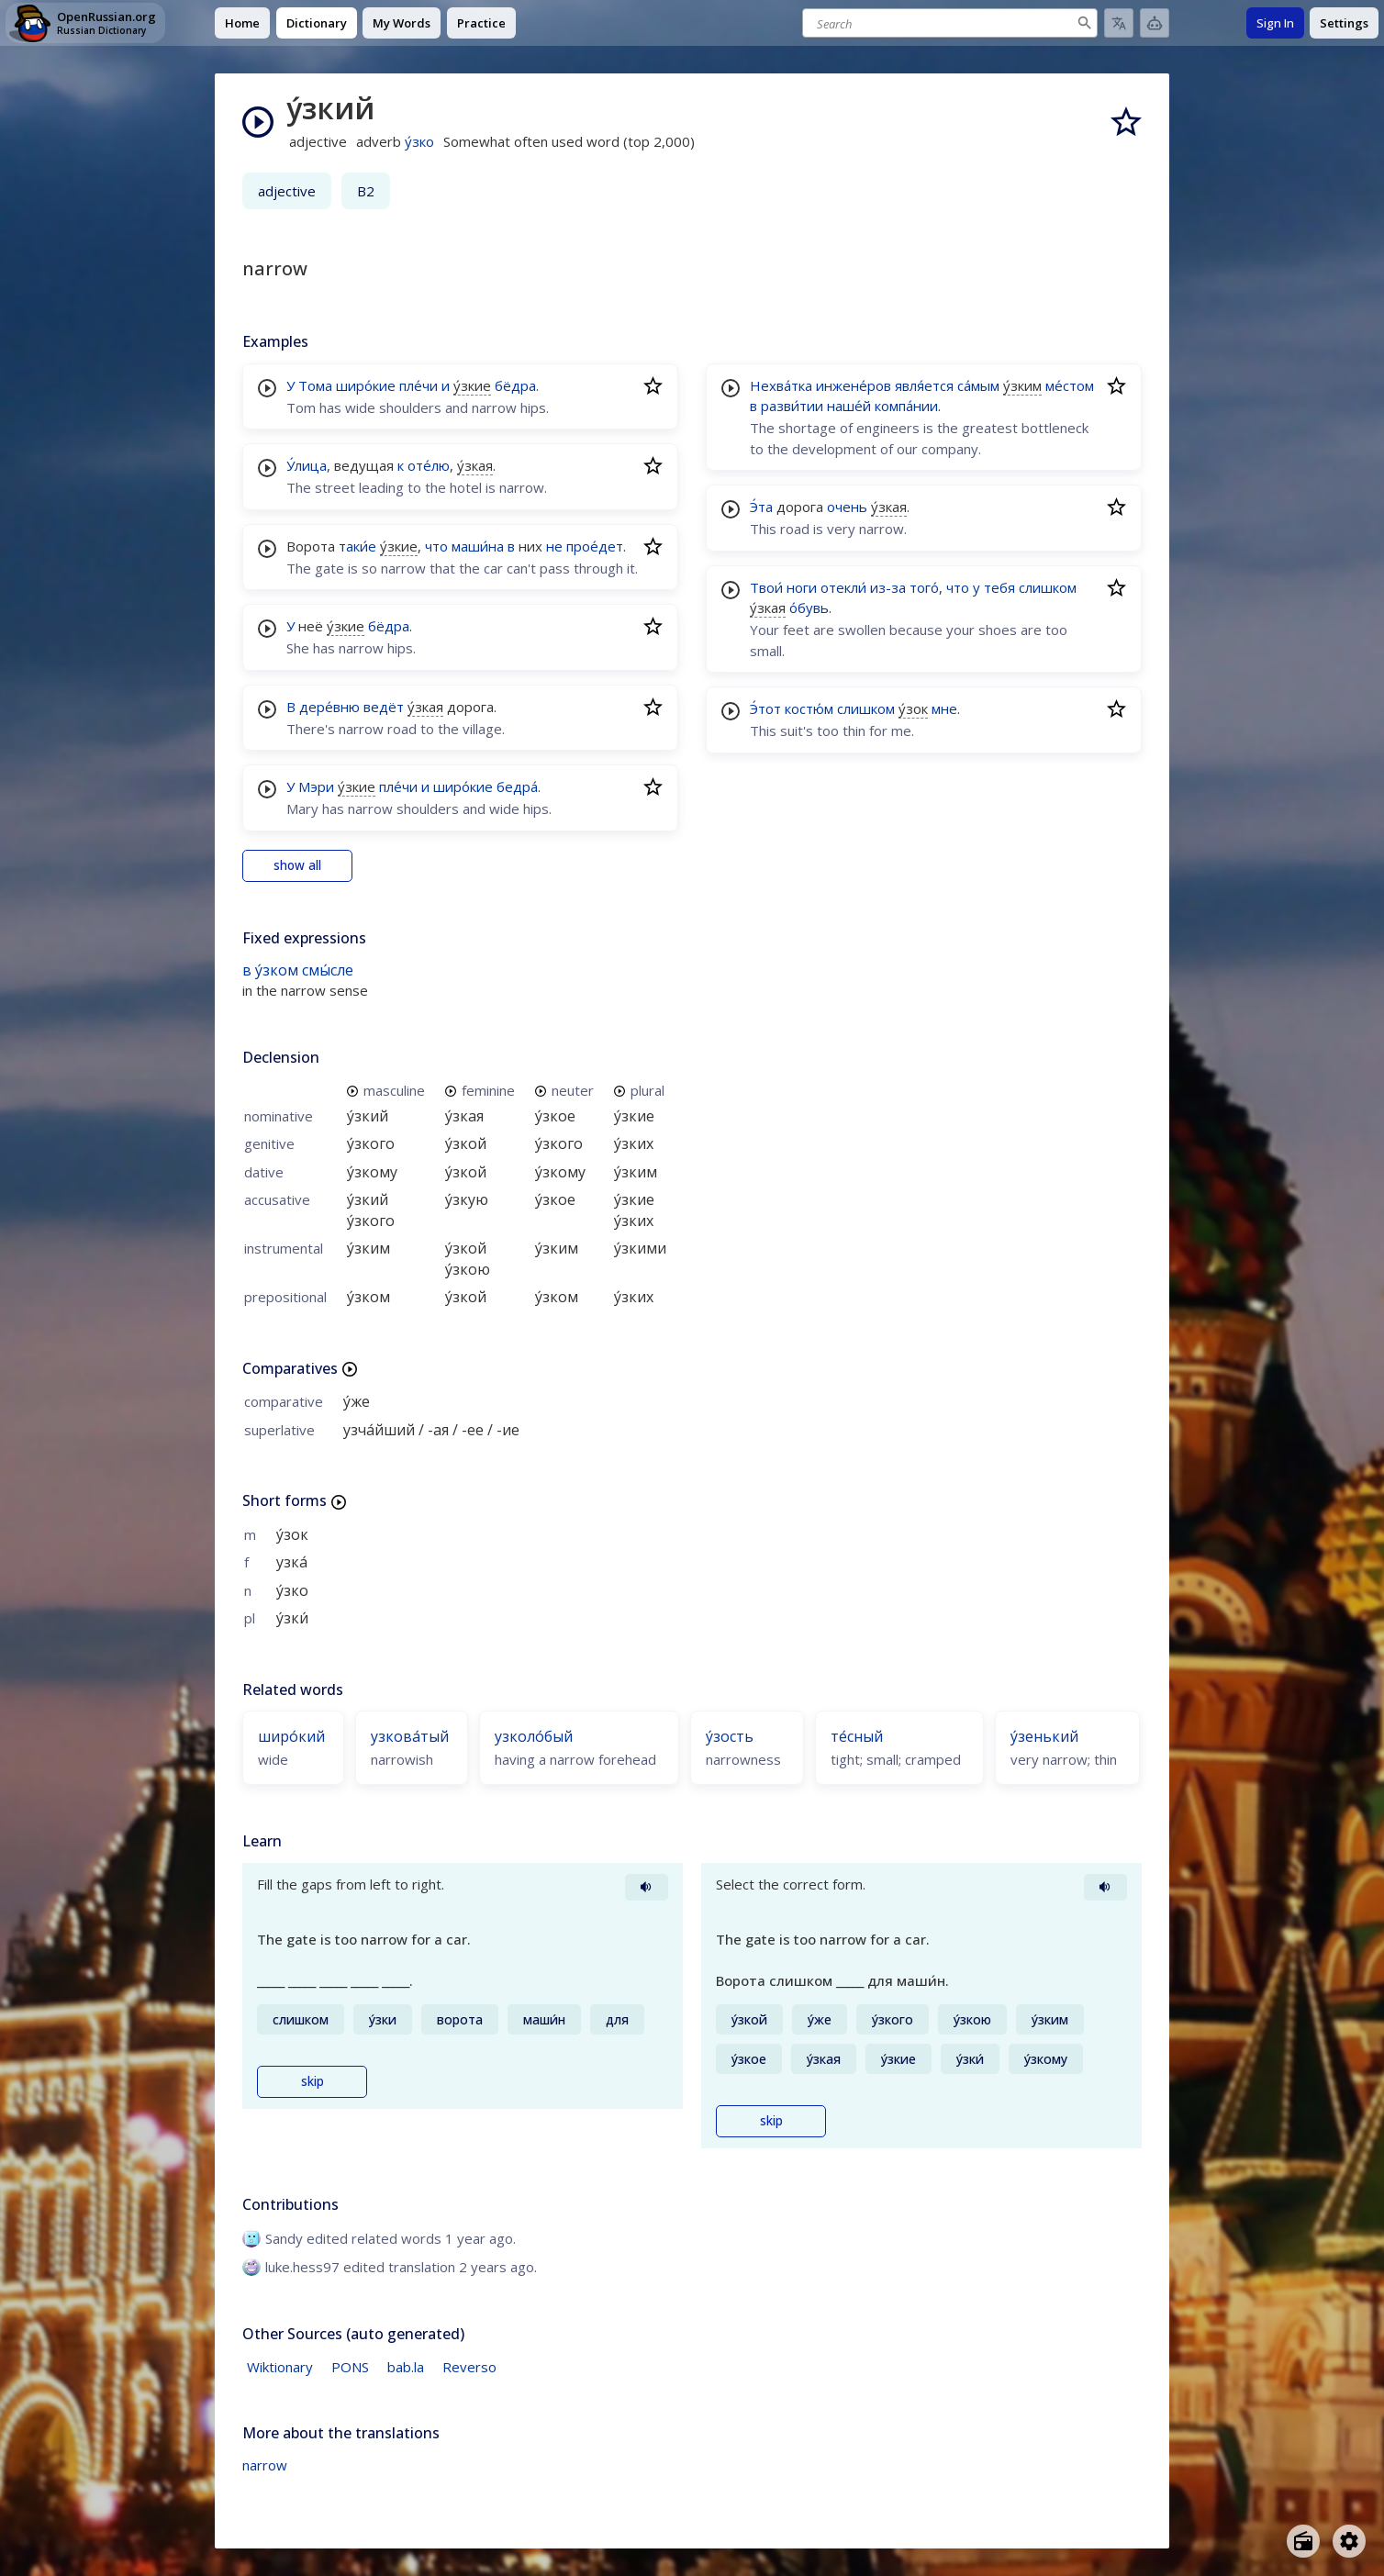 The width and height of the screenshot is (1384, 2576). Describe the element at coordinates (297, 865) in the screenshot. I see `show all` at that location.